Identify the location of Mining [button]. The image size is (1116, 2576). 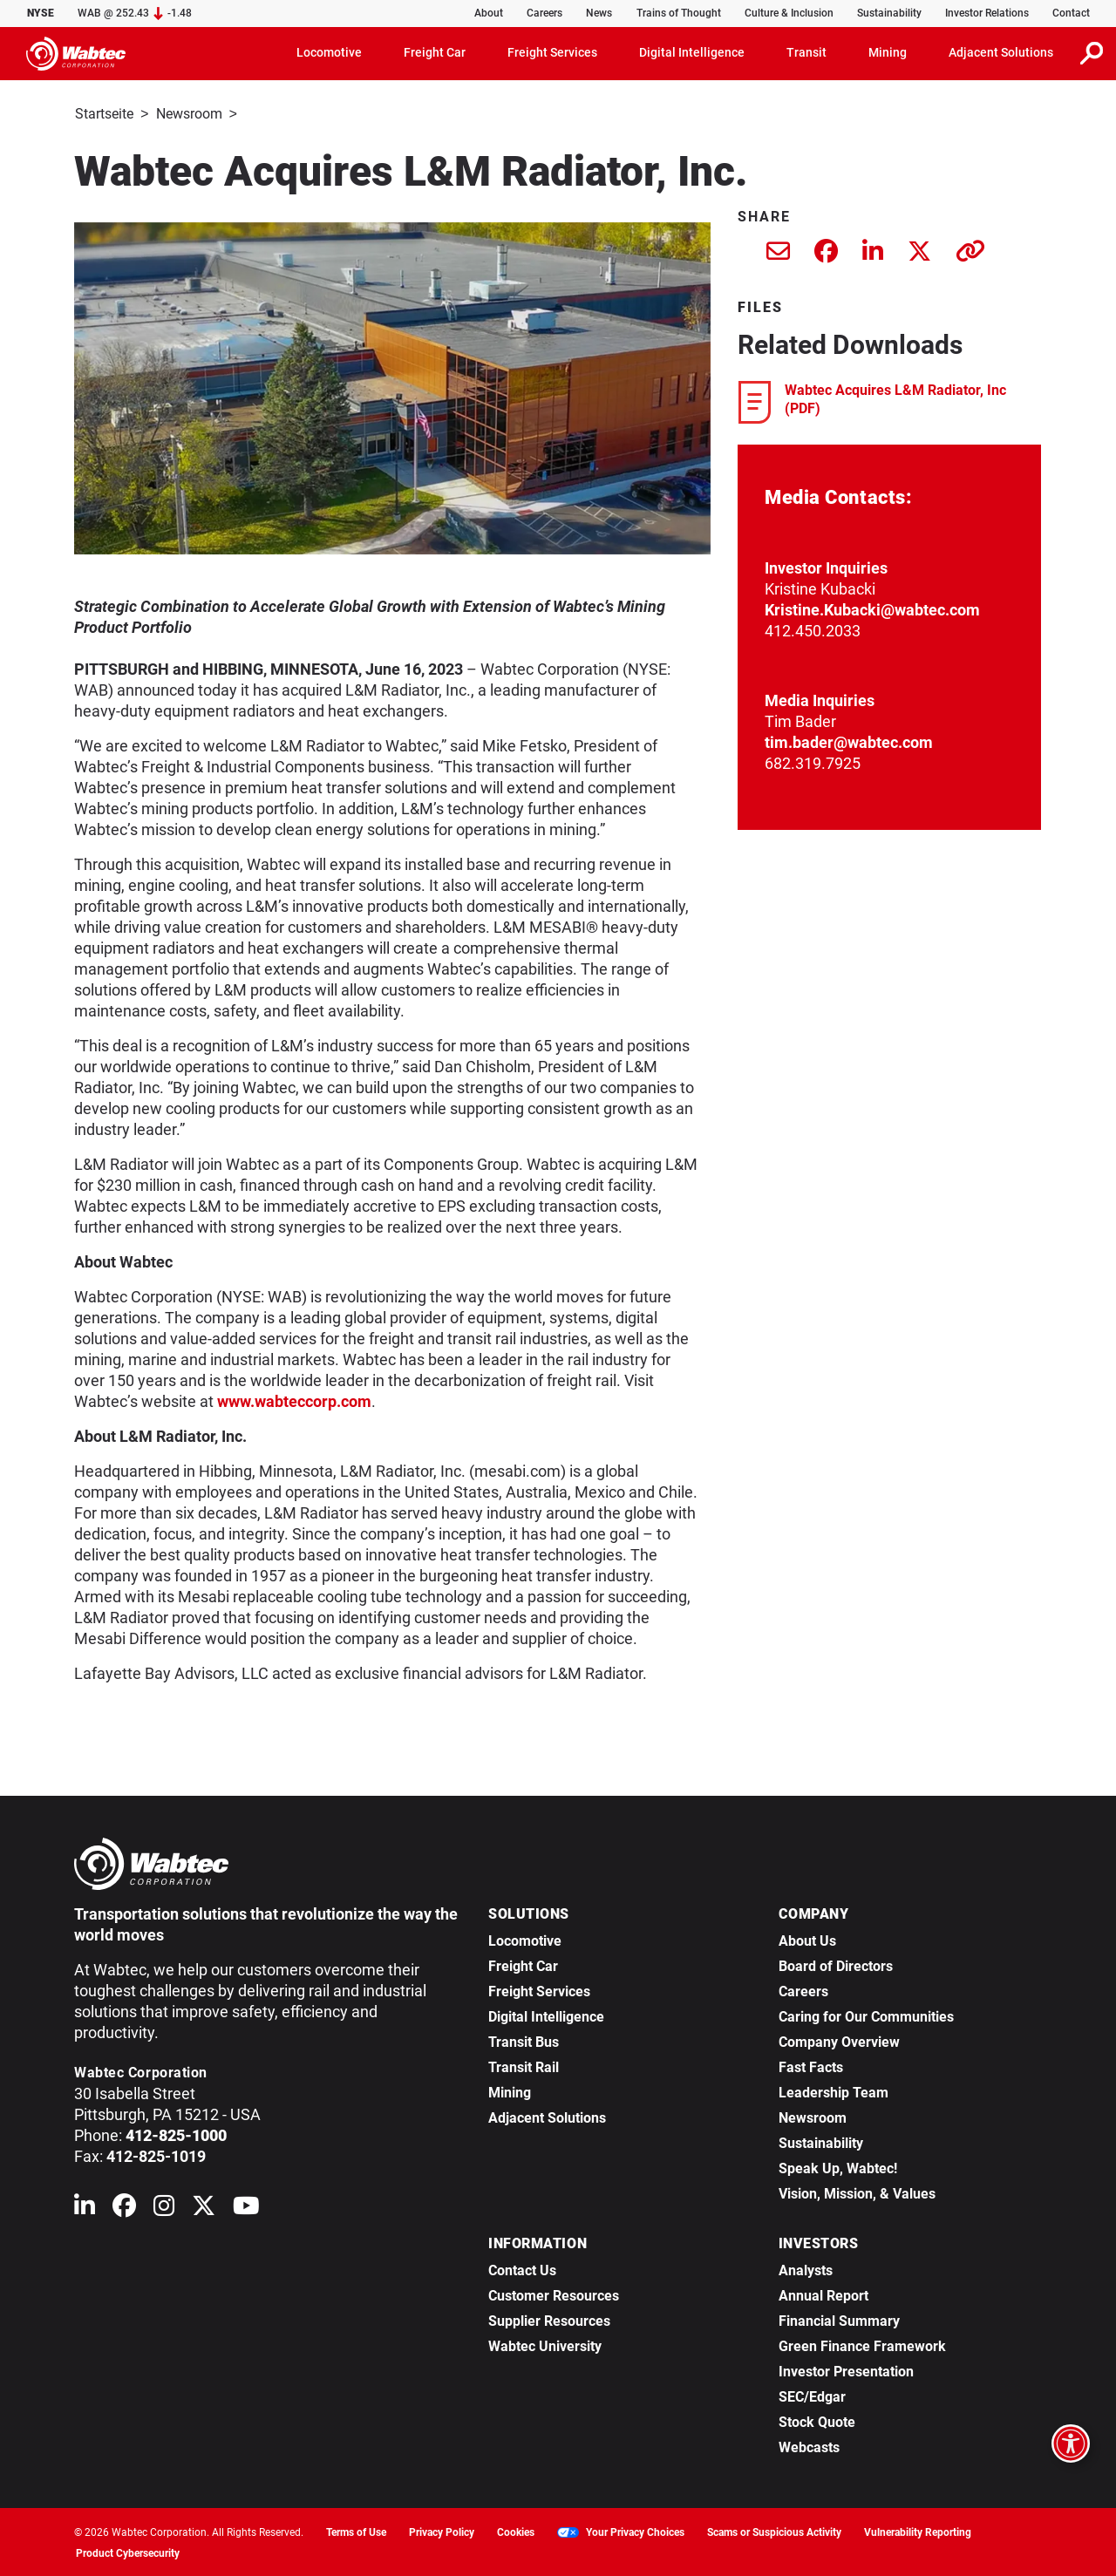
(887, 52).